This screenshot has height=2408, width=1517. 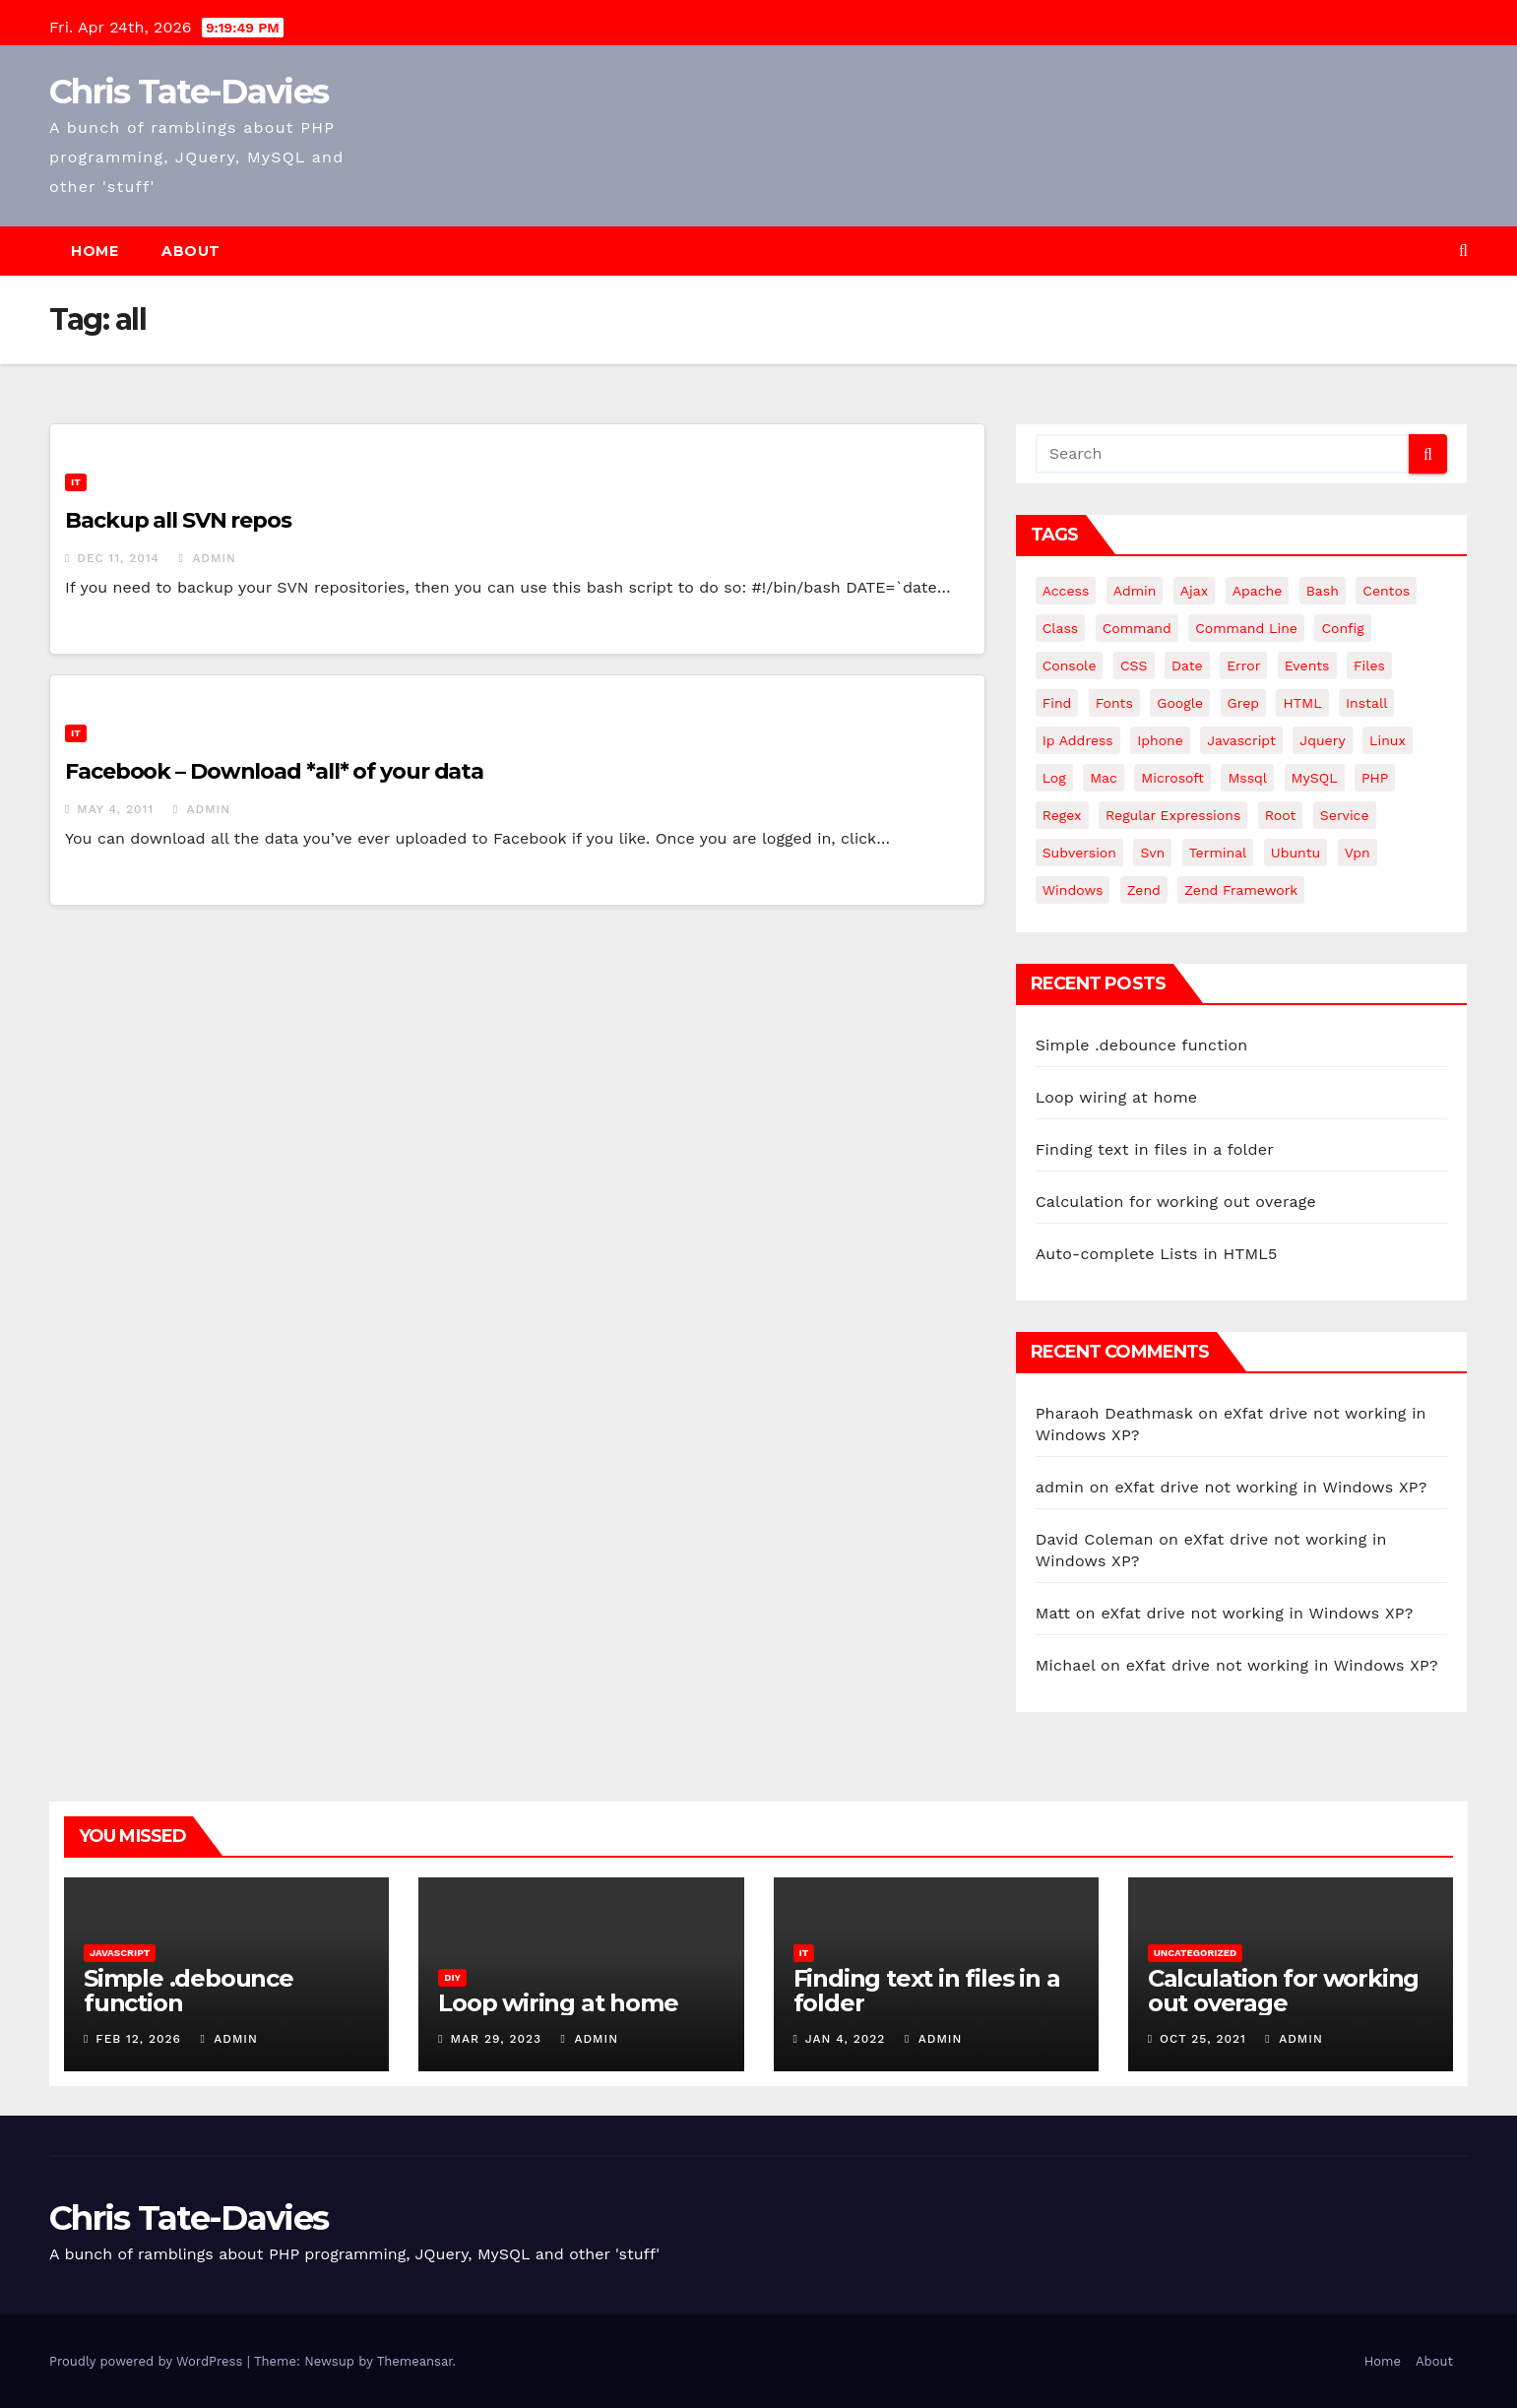 I want to click on Console [Console (4 items)], so click(x=1070, y=665).